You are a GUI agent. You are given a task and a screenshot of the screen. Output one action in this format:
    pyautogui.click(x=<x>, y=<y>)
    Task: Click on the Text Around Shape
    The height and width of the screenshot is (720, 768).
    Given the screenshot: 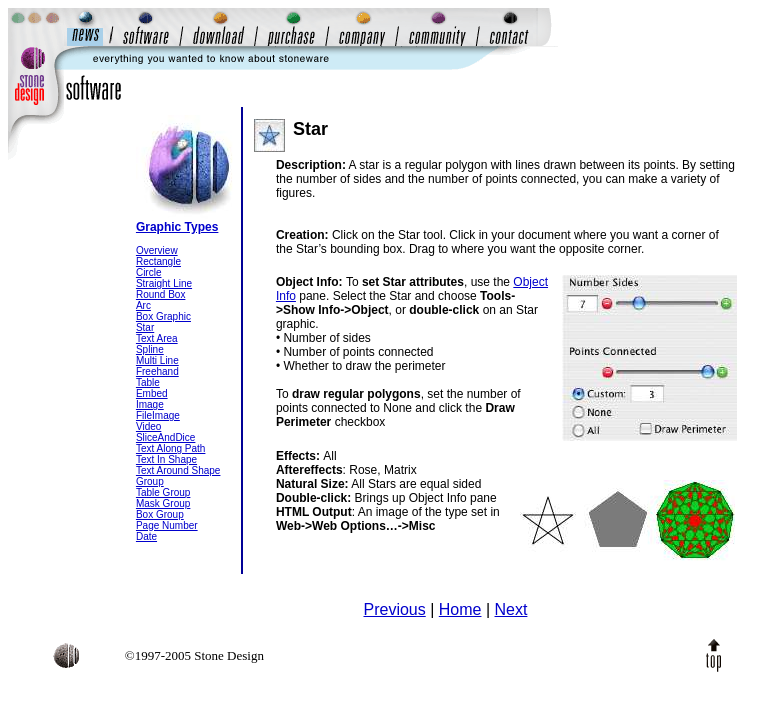 What is the action you would take?
    pyautogui.click(x=178, y=470)
    